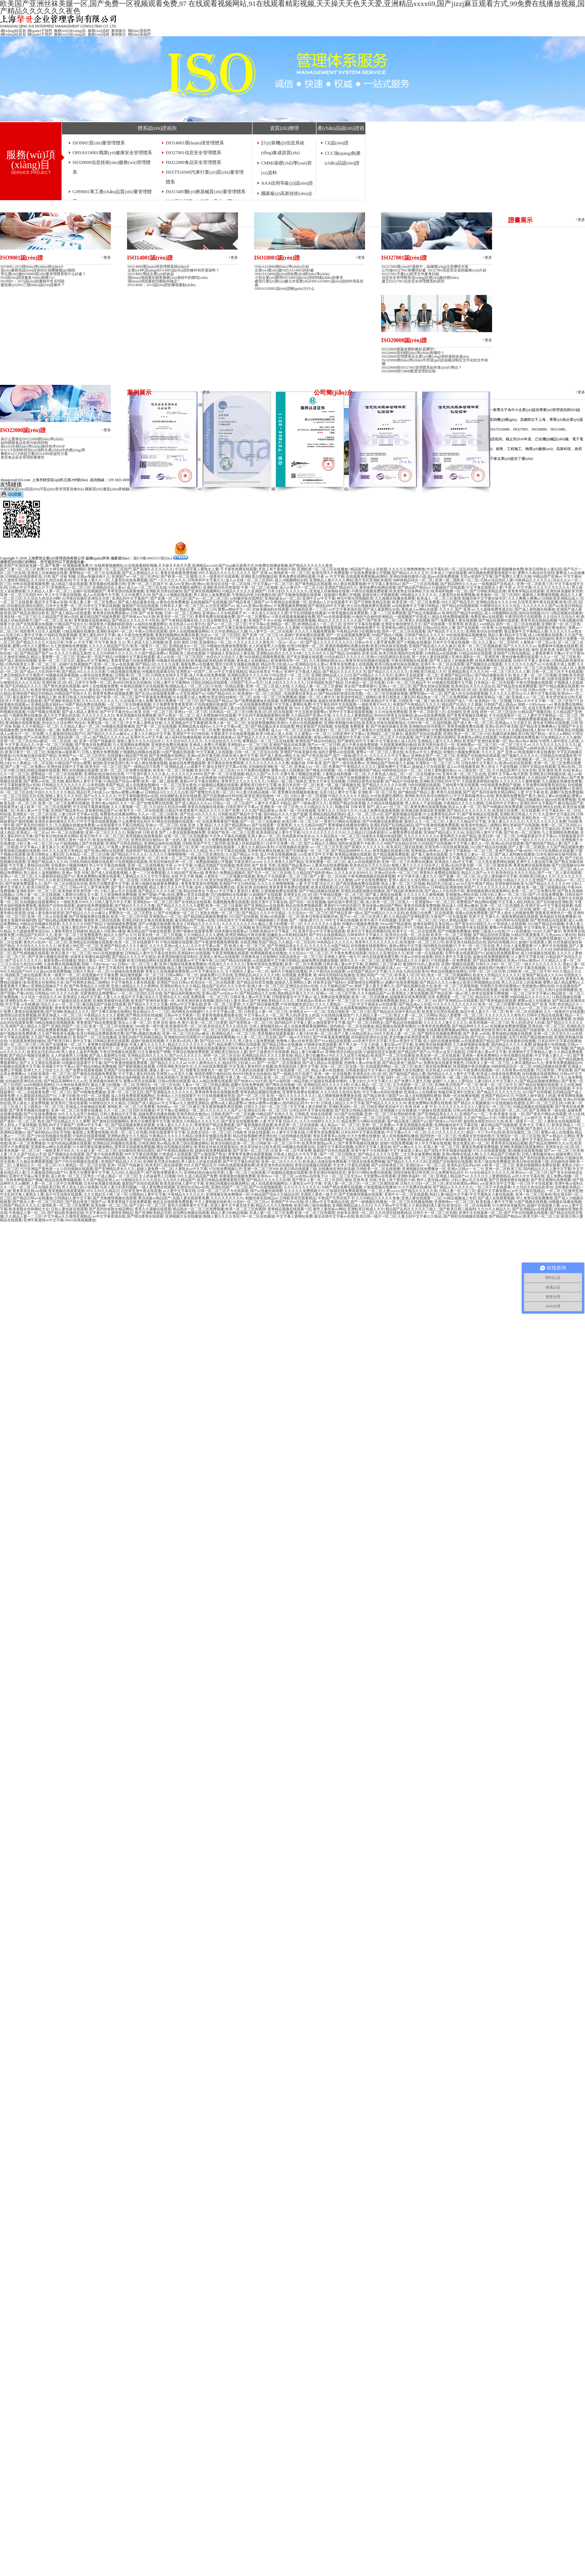  Describe the element at coordinates (129, 1132) in the screenshot. I see `欧美一区二区三区色图` at that location.